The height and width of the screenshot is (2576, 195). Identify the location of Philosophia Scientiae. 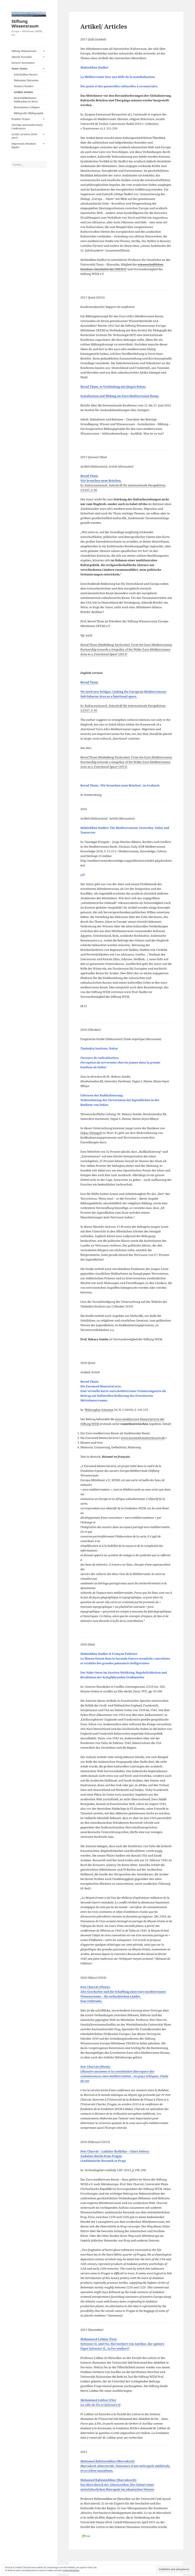
(99, 1410).